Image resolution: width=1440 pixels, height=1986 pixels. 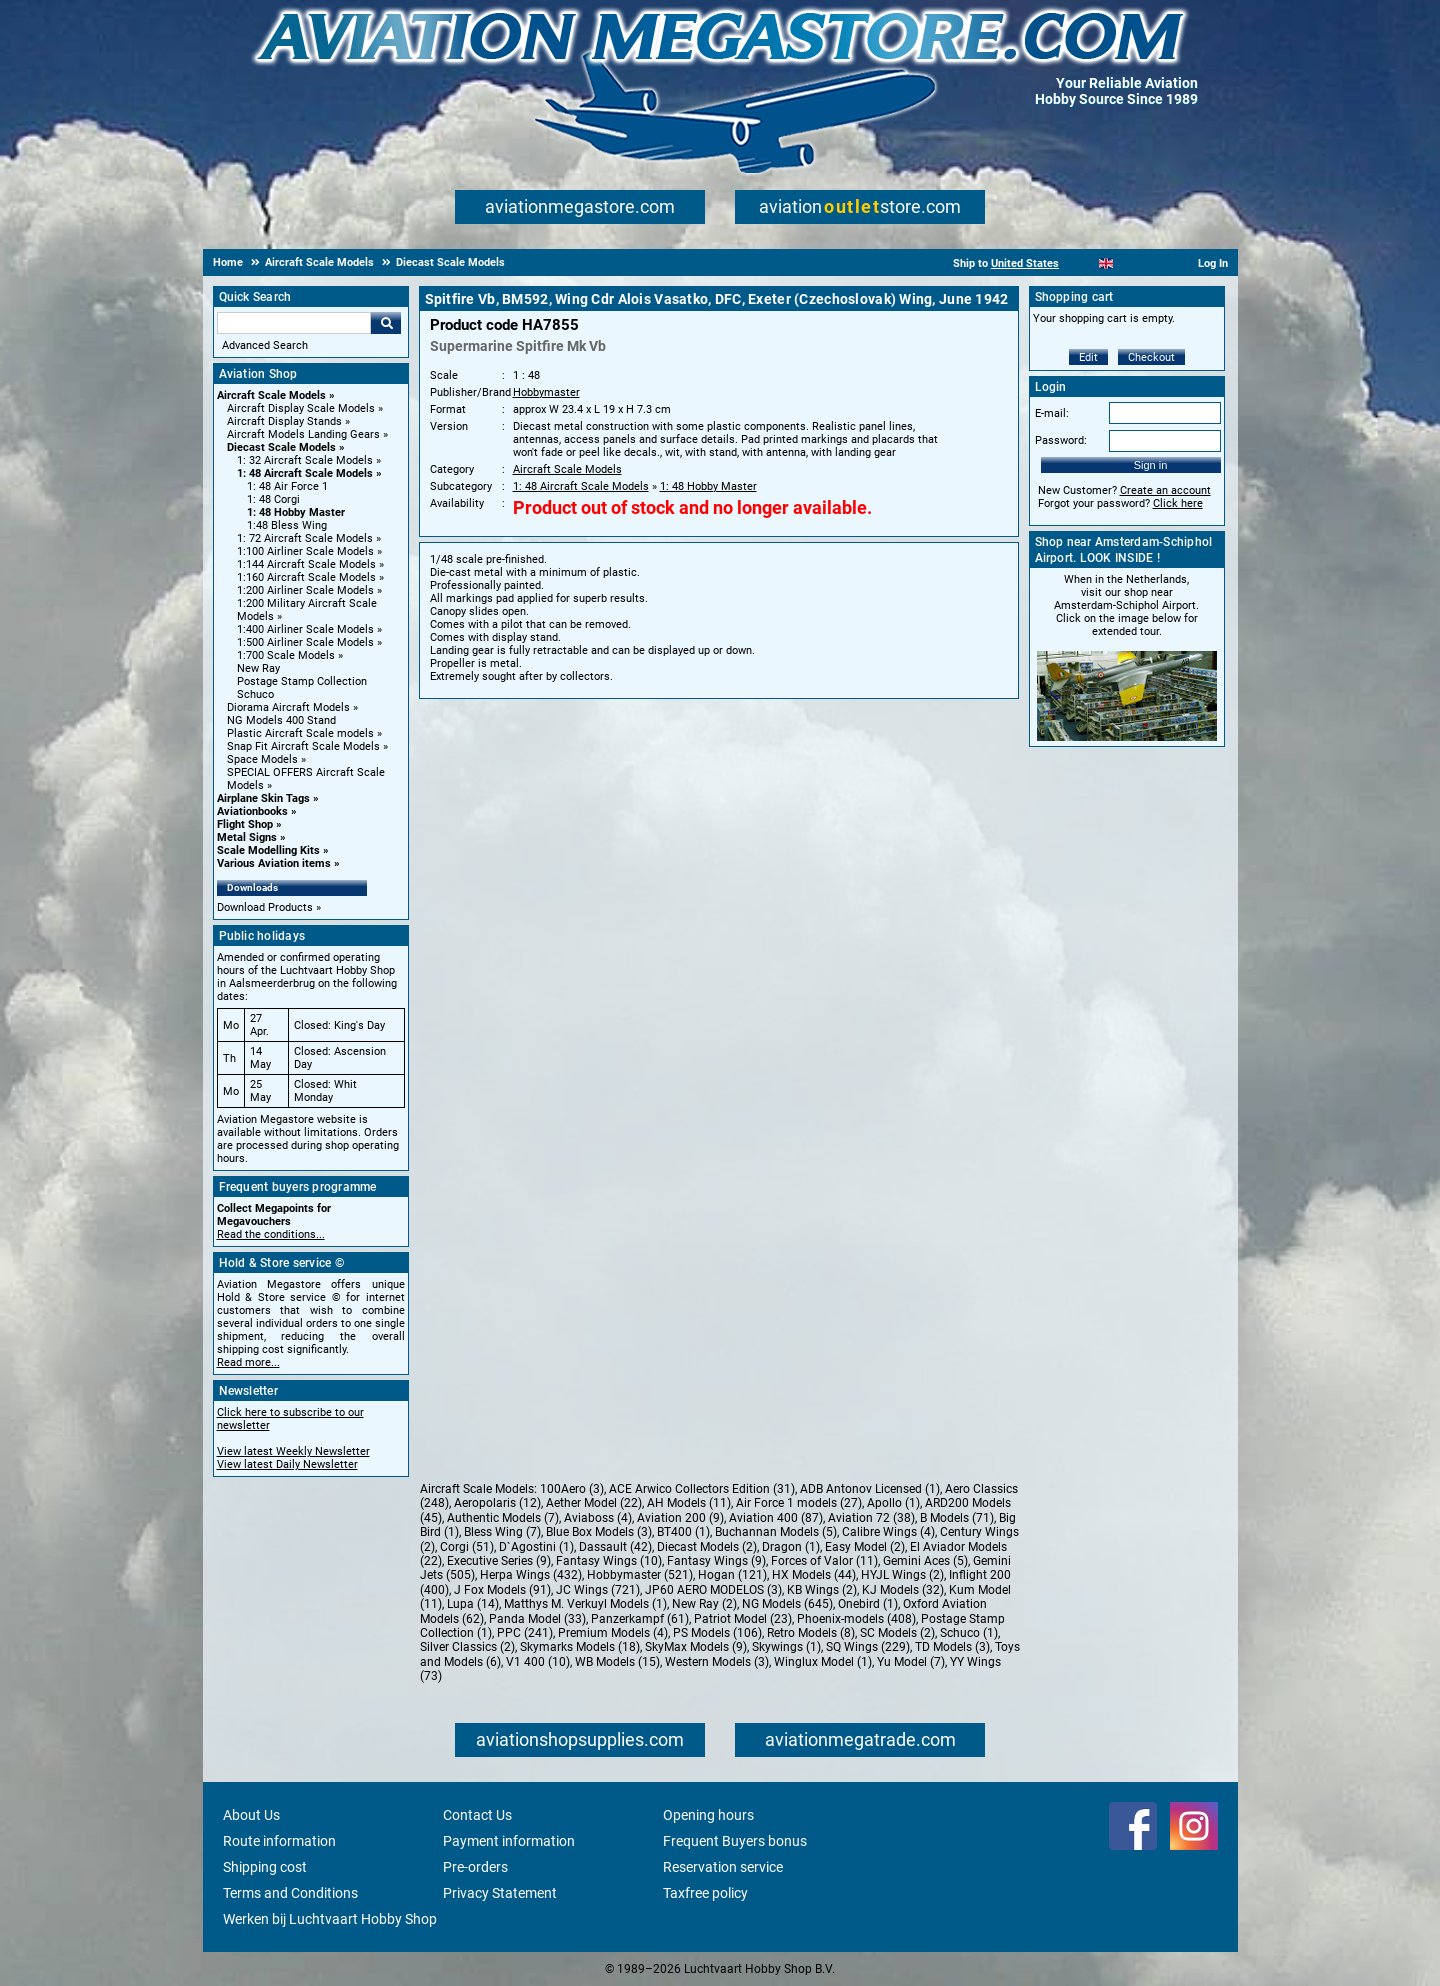 What do you see at coordinates (598, 1590) in the screenshot?
I see `JC Wings (721)` at bounding box center [598, 1590].